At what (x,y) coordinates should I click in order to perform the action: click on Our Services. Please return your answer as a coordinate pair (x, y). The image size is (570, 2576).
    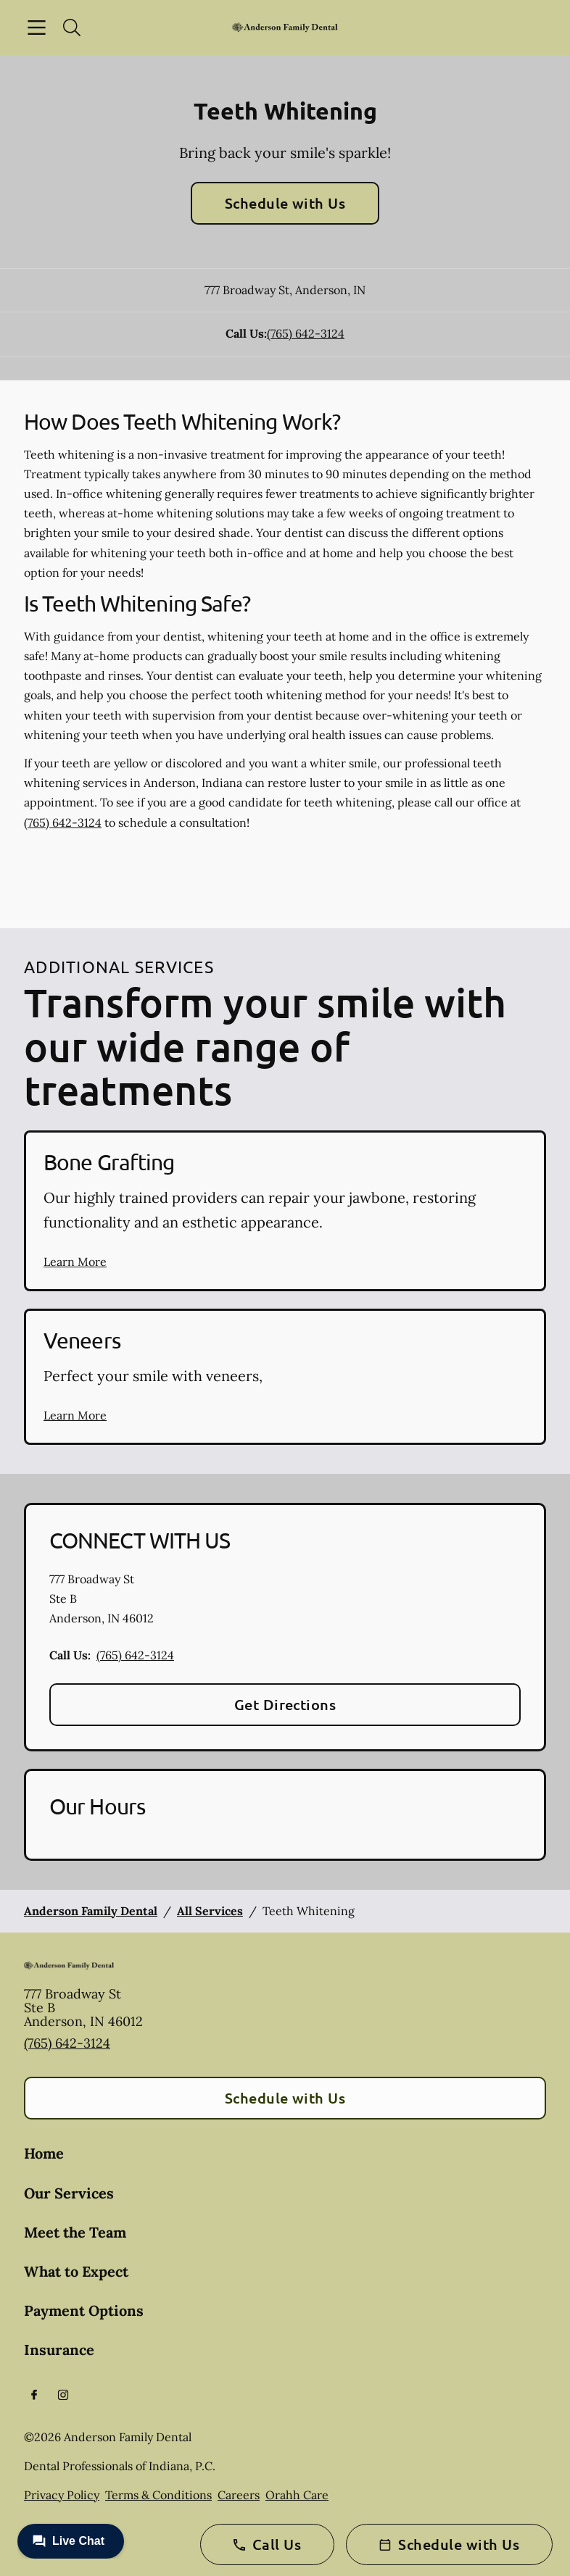
    Looking at the image, I should click on (69, 2193).